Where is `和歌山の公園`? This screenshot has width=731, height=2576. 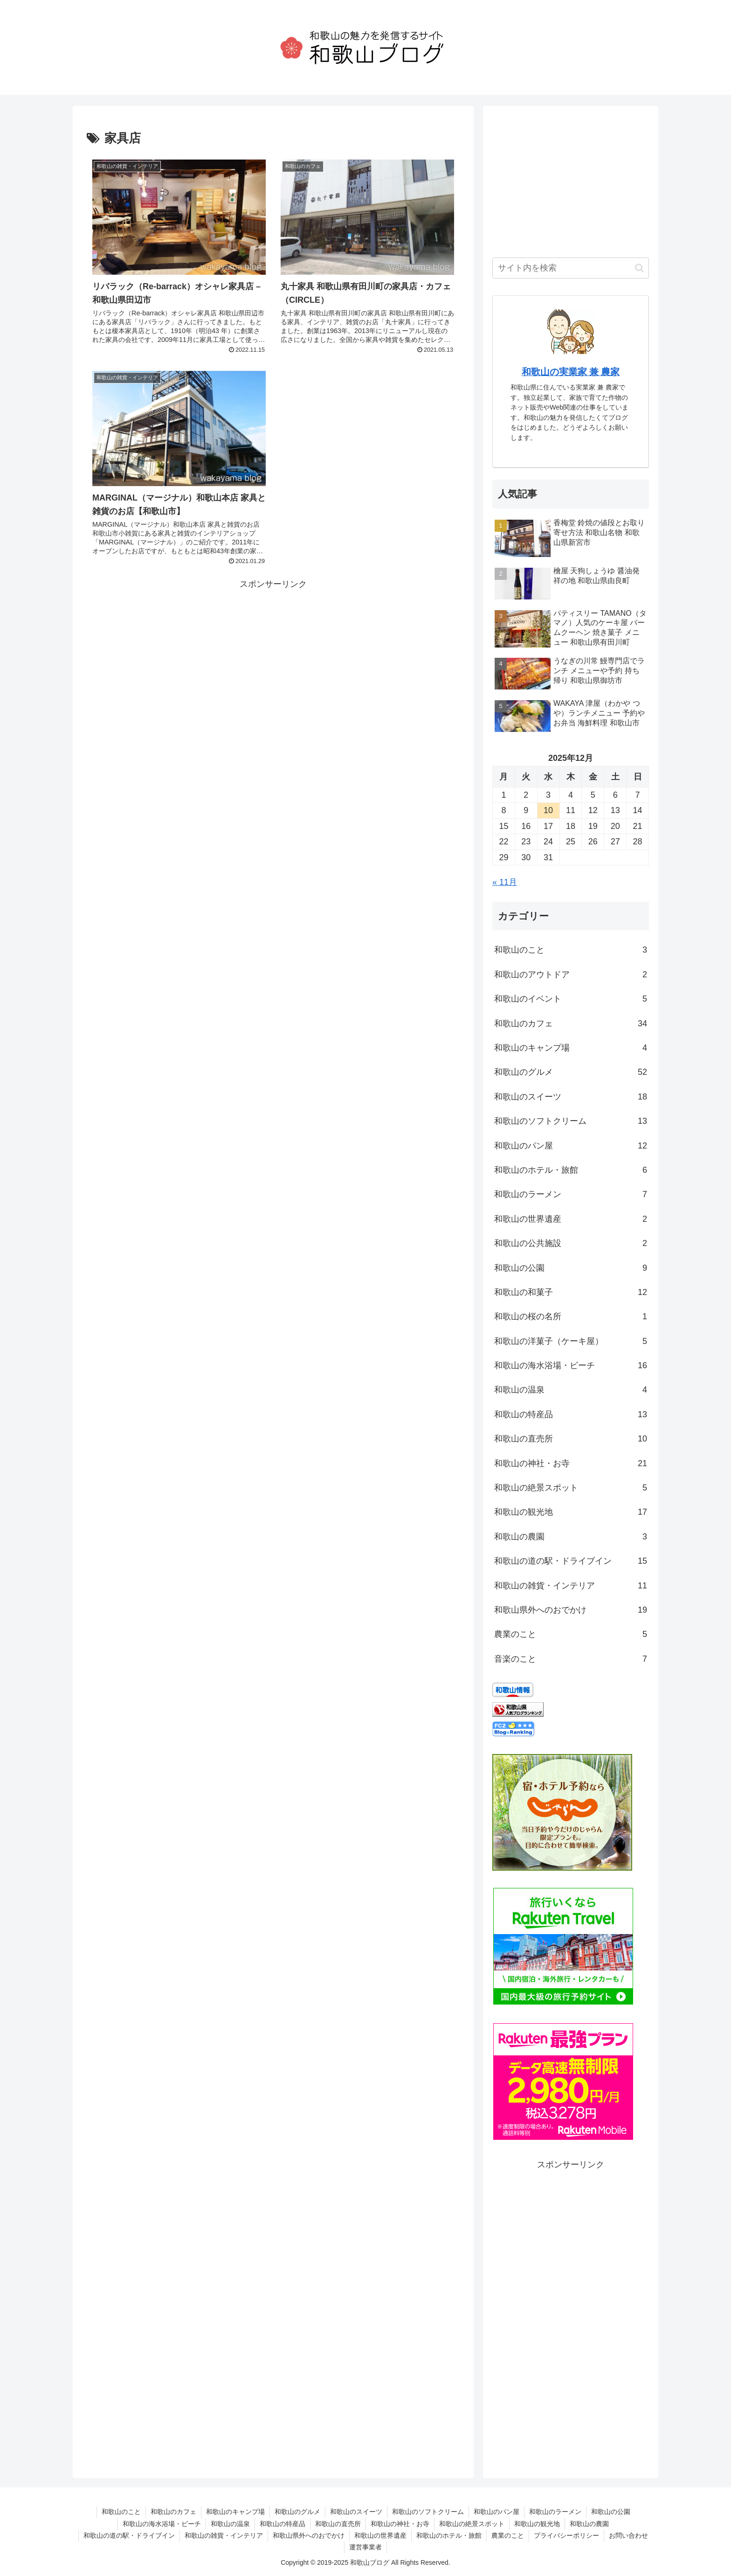 和歌山の公園 is located at coordinates (570, 1267).